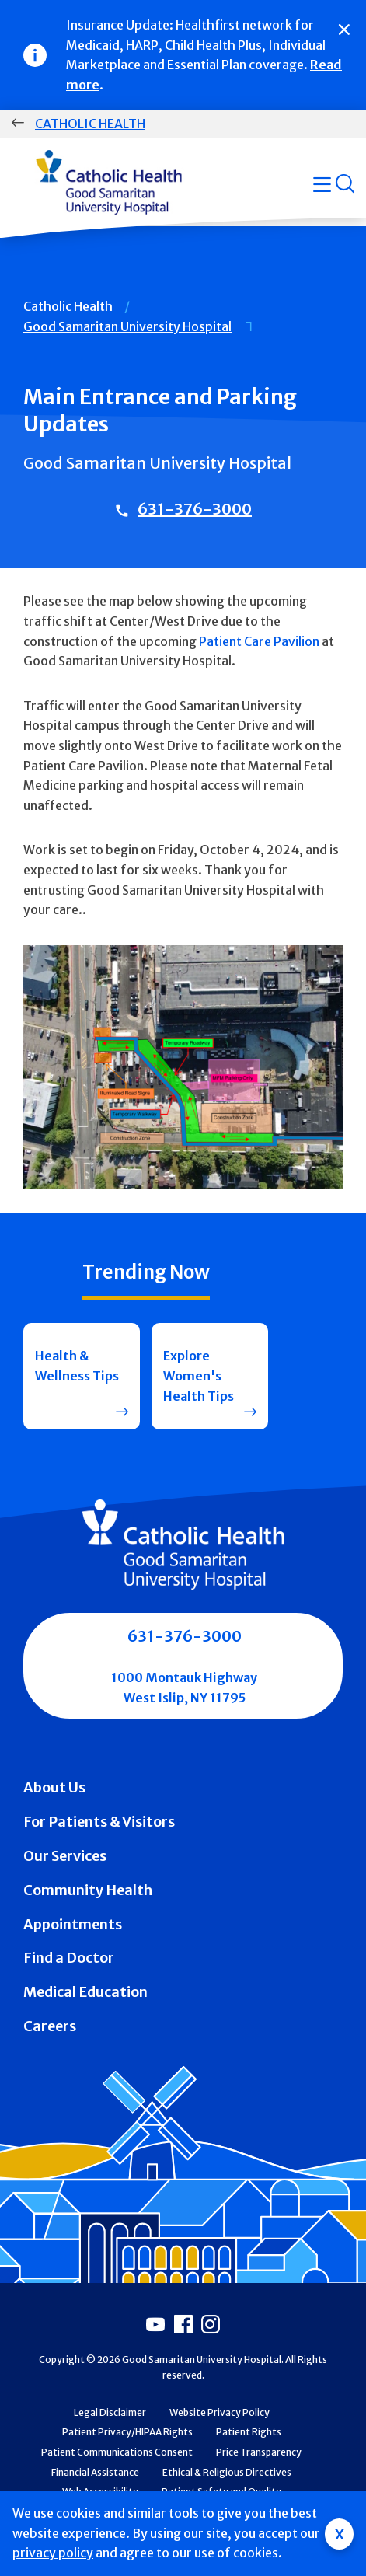  What do you see at coordinates (248, 2432) in the screenshot?
I see `Patient Rights` at bounding box center [248, 2432].